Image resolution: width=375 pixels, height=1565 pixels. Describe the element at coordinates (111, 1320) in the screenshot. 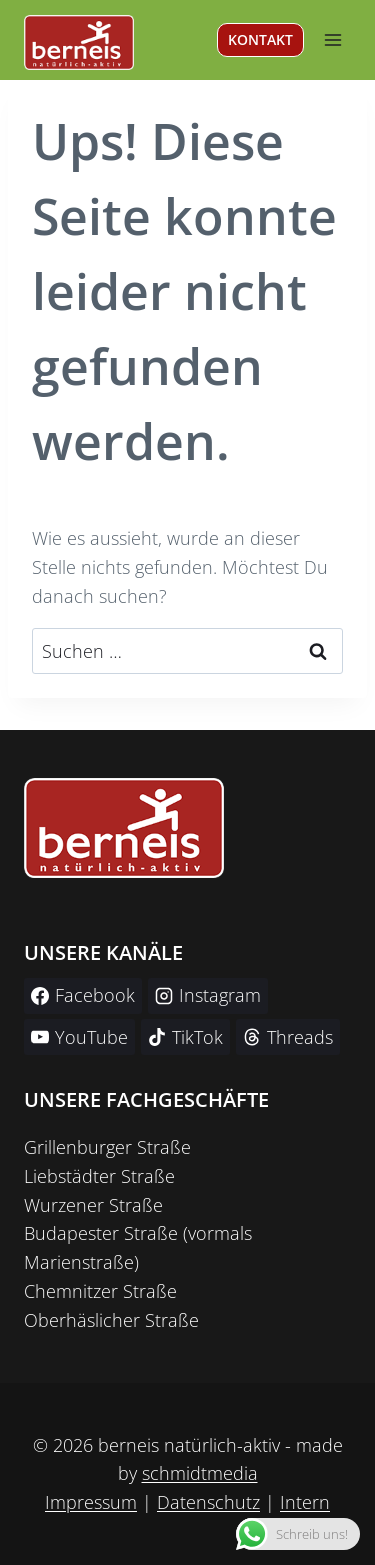

I see `Oberhäslicher Straße` at that location.